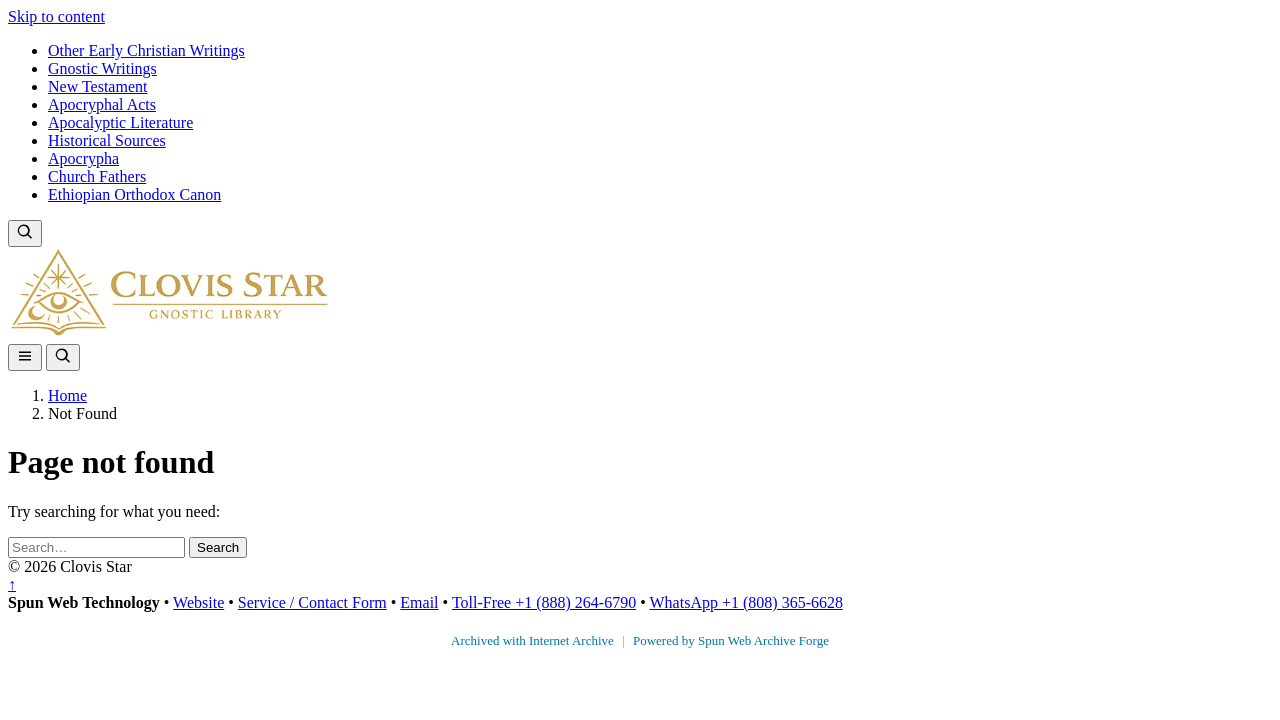 The image size is (1280, 720). Describe the element at coordinates (312, 602) in the screenshot. I see `Service / Contact Form` at that location.